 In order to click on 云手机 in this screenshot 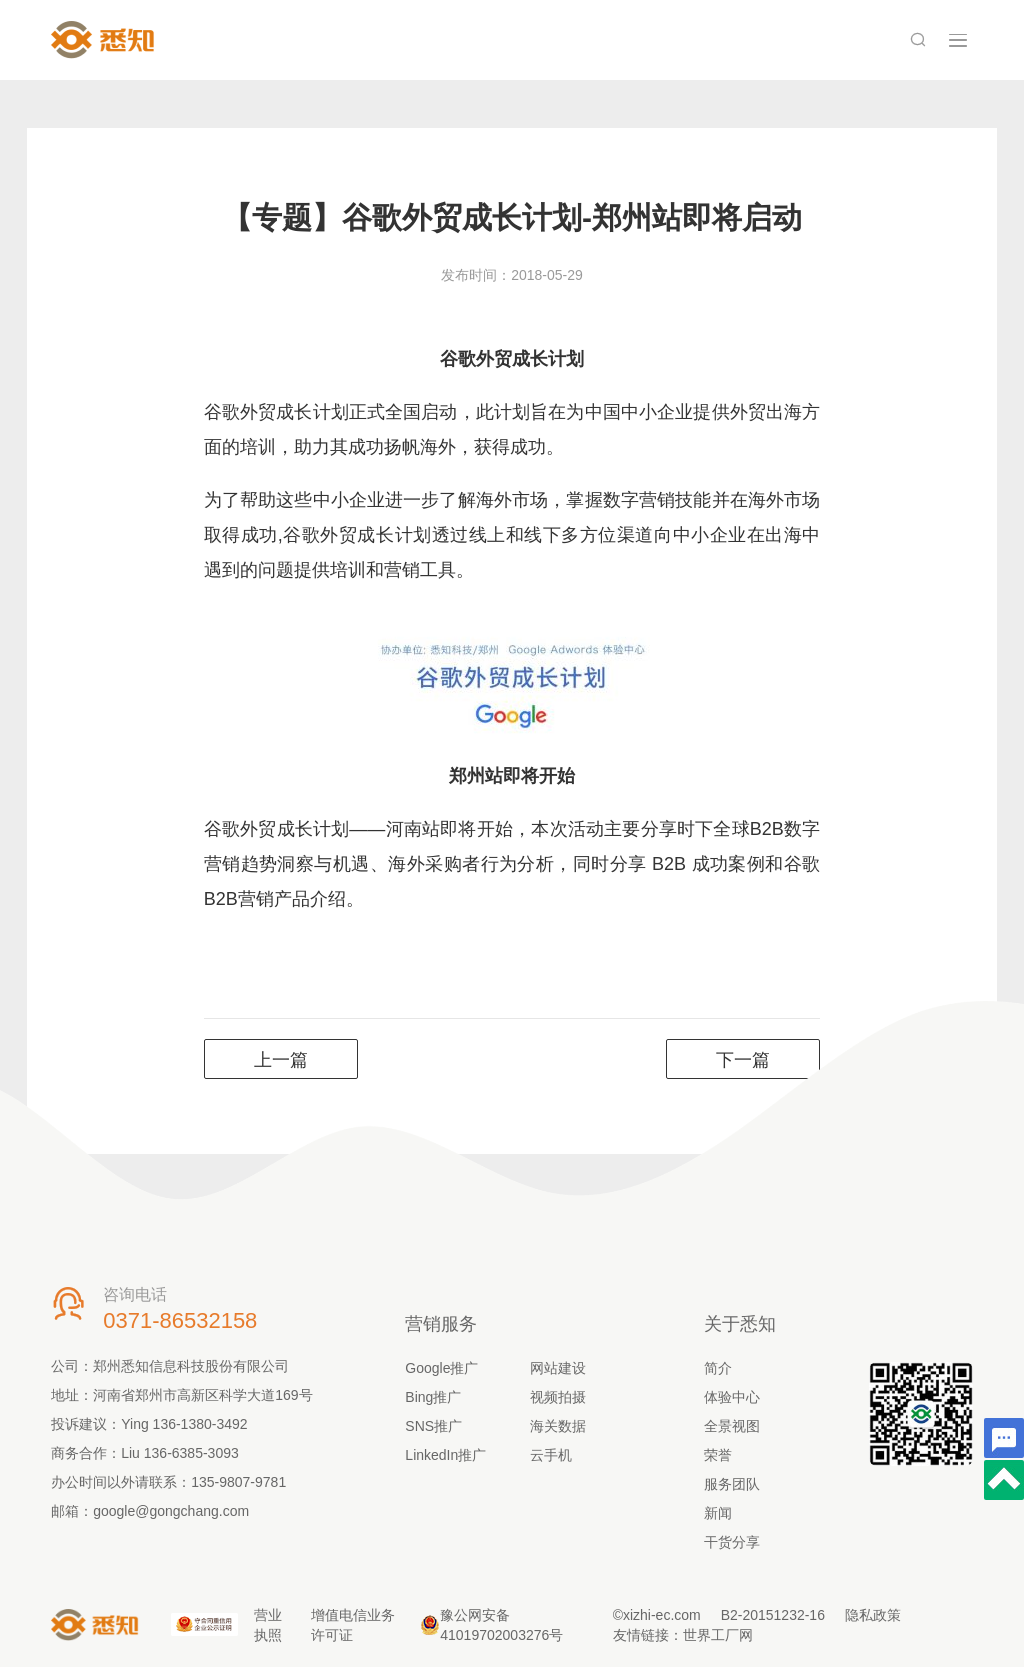, I will do `click(551, 1455)`.